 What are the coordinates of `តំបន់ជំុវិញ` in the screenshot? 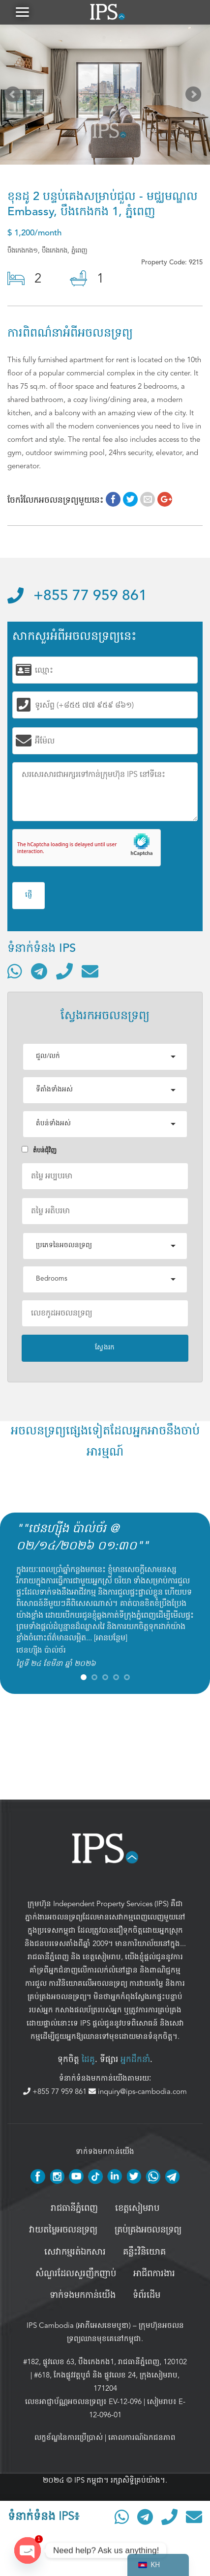 It's located at (39, 1150).